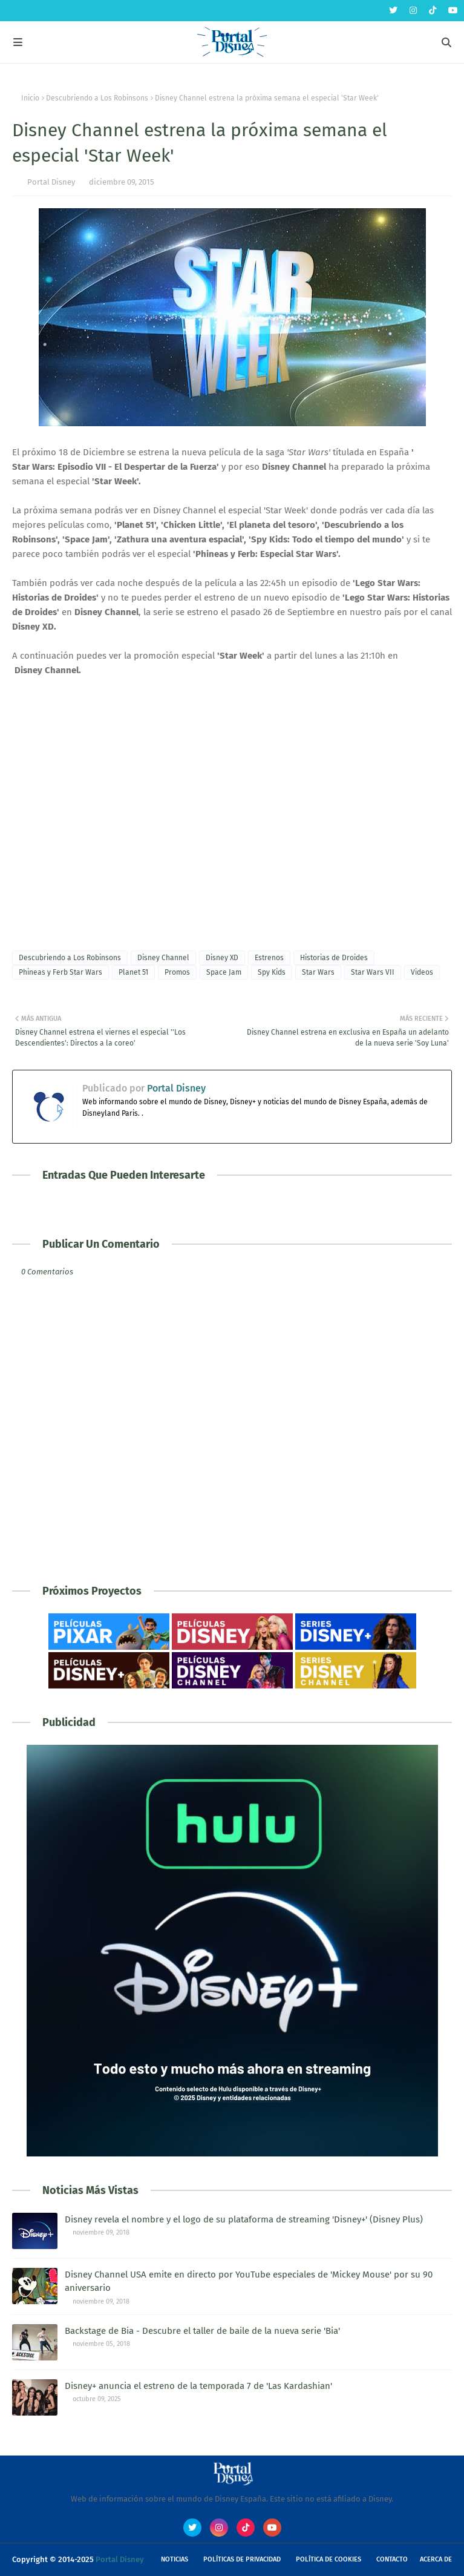 This screenshot has width=464, height=2576. I want to click on Promos, so click(177, 972).